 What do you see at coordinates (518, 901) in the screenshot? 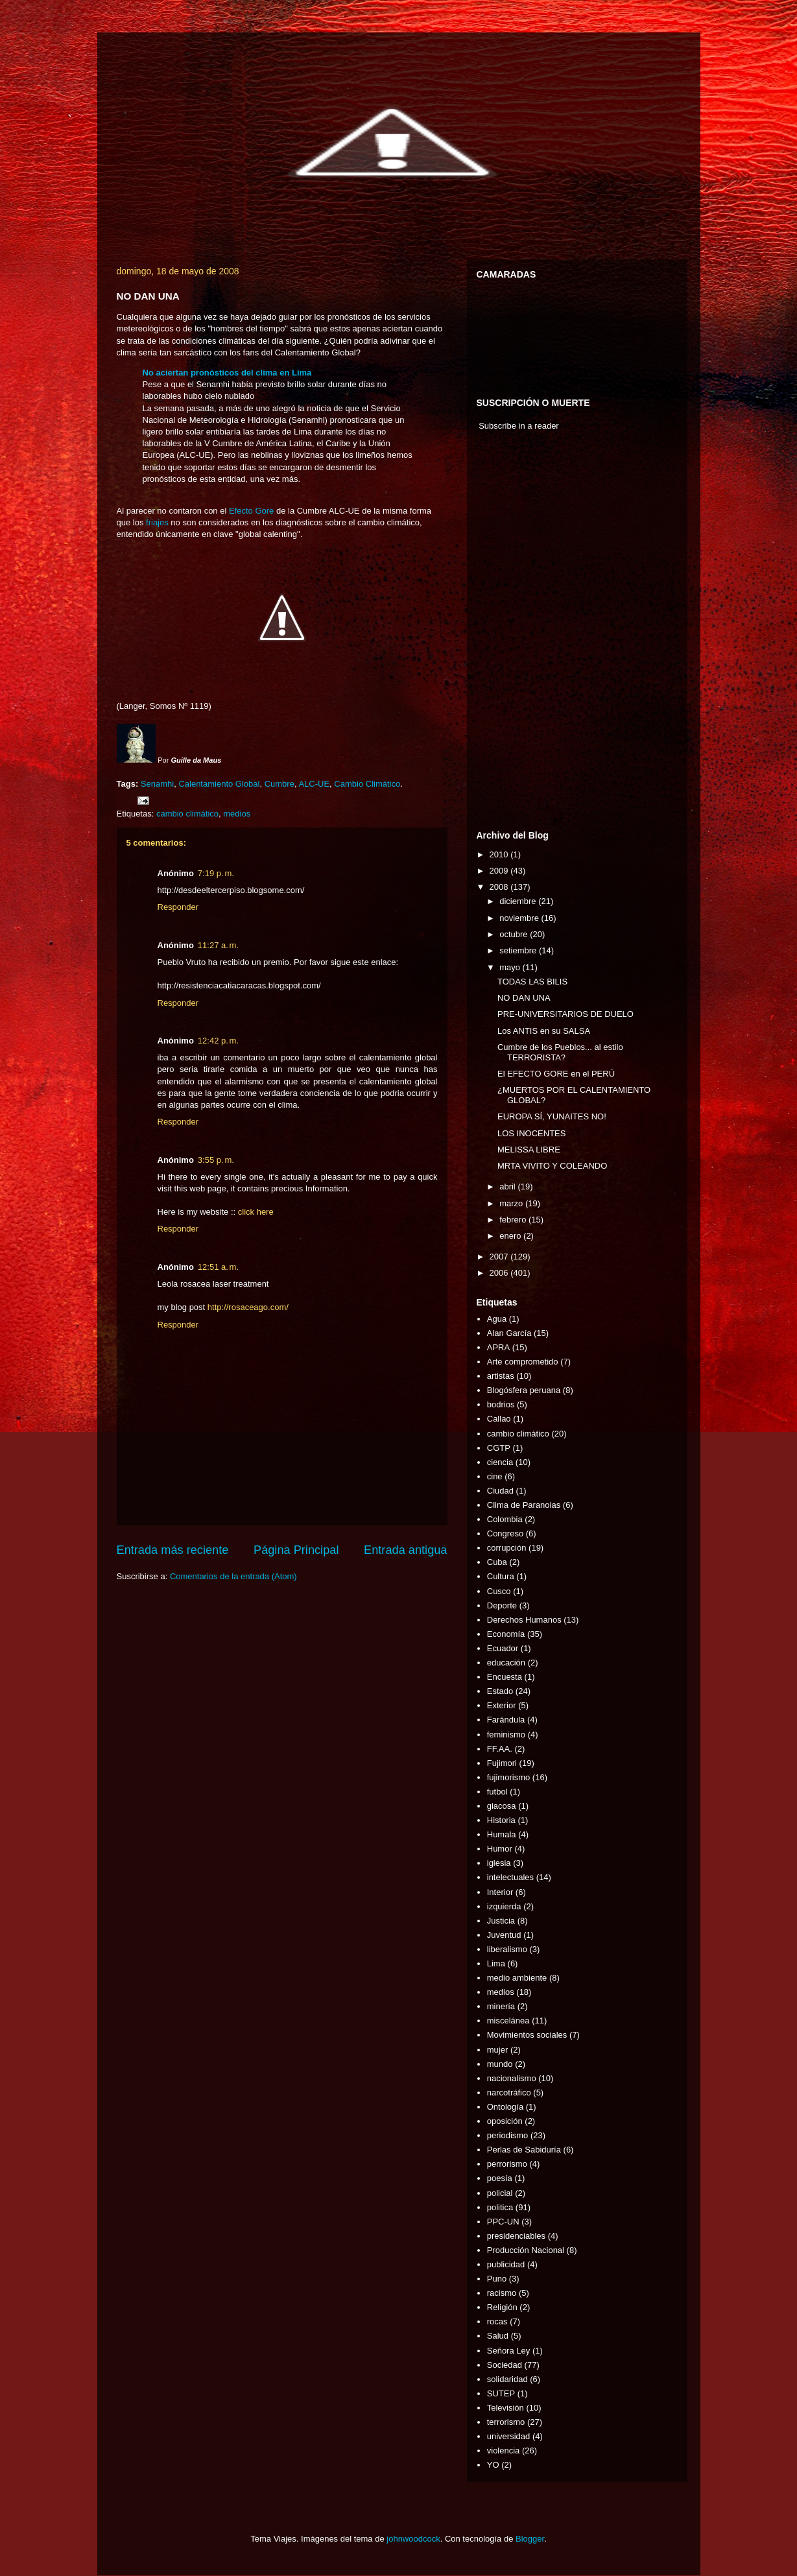
I see `diciembre` at bounding box center [518, 901].